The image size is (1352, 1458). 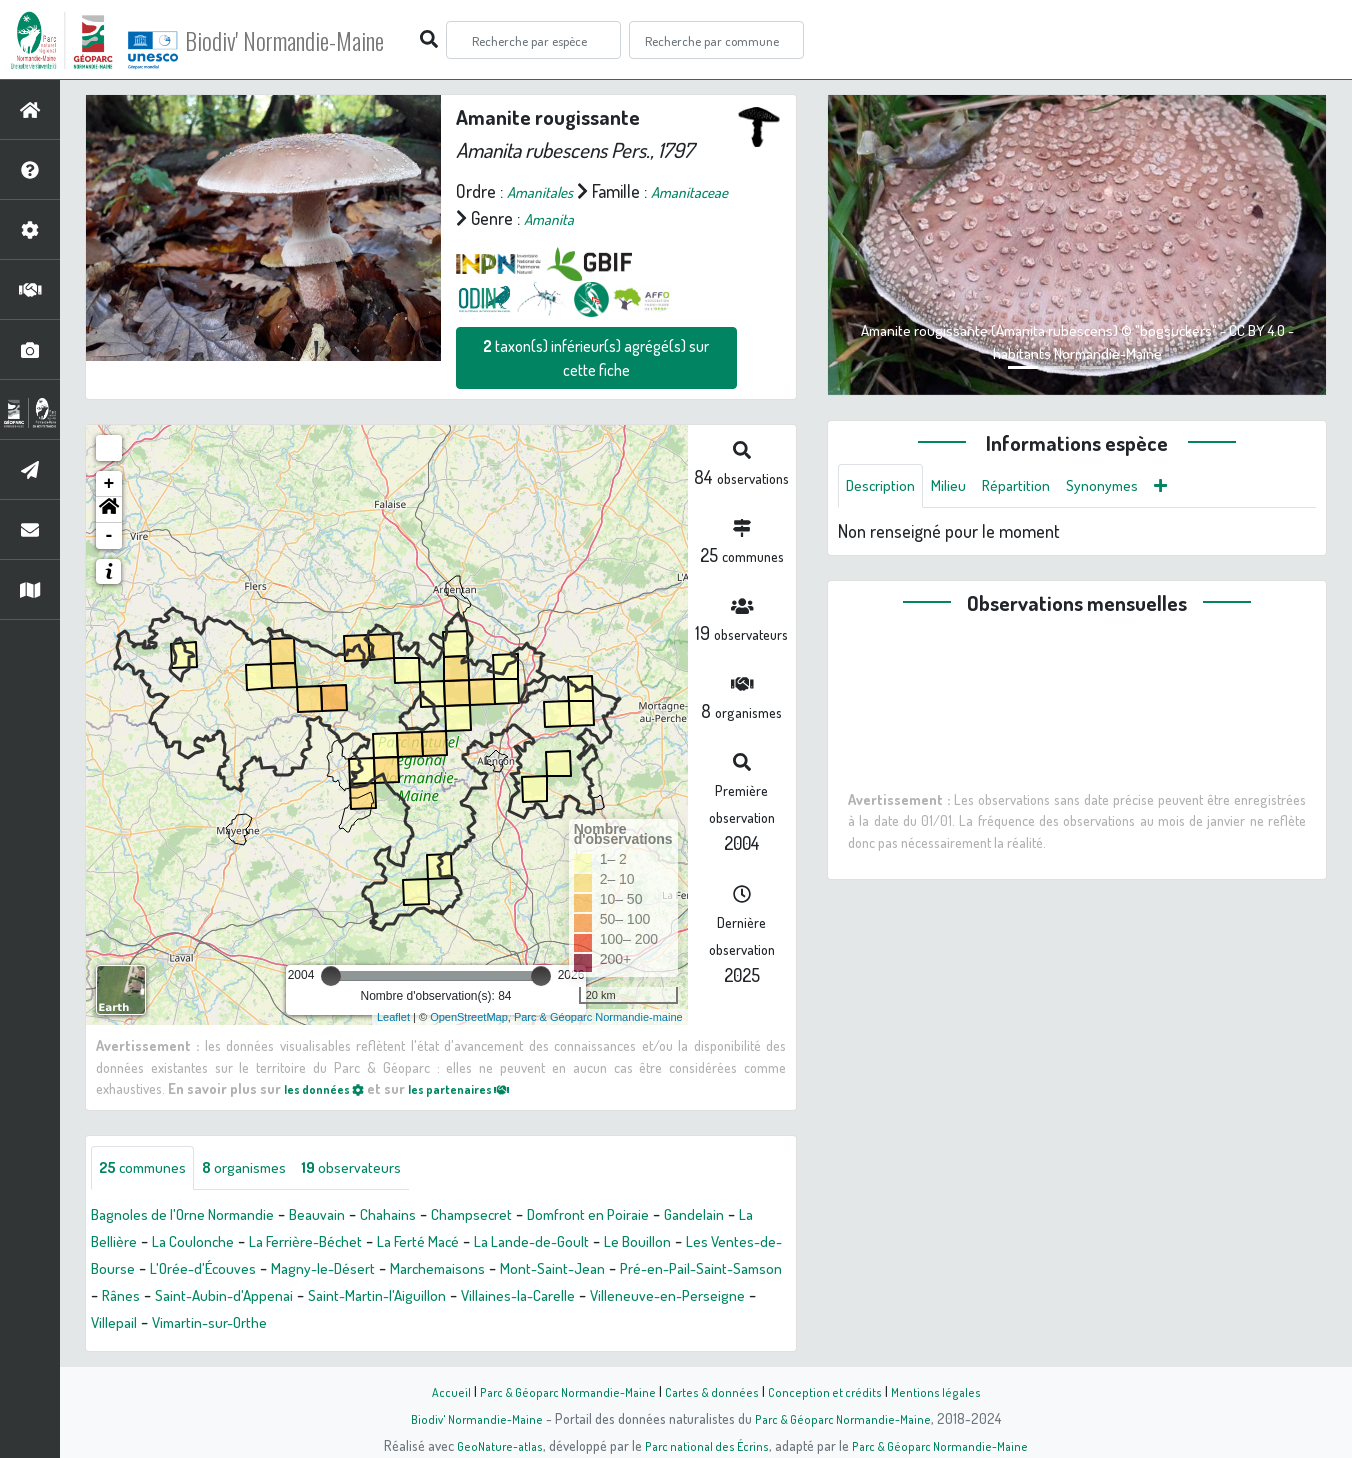 What do you see at coordinates (562, 1391) in the screenshot?
I see `Parc & Géoparc Normandie-Maine` at bounding box center [562, 1391].